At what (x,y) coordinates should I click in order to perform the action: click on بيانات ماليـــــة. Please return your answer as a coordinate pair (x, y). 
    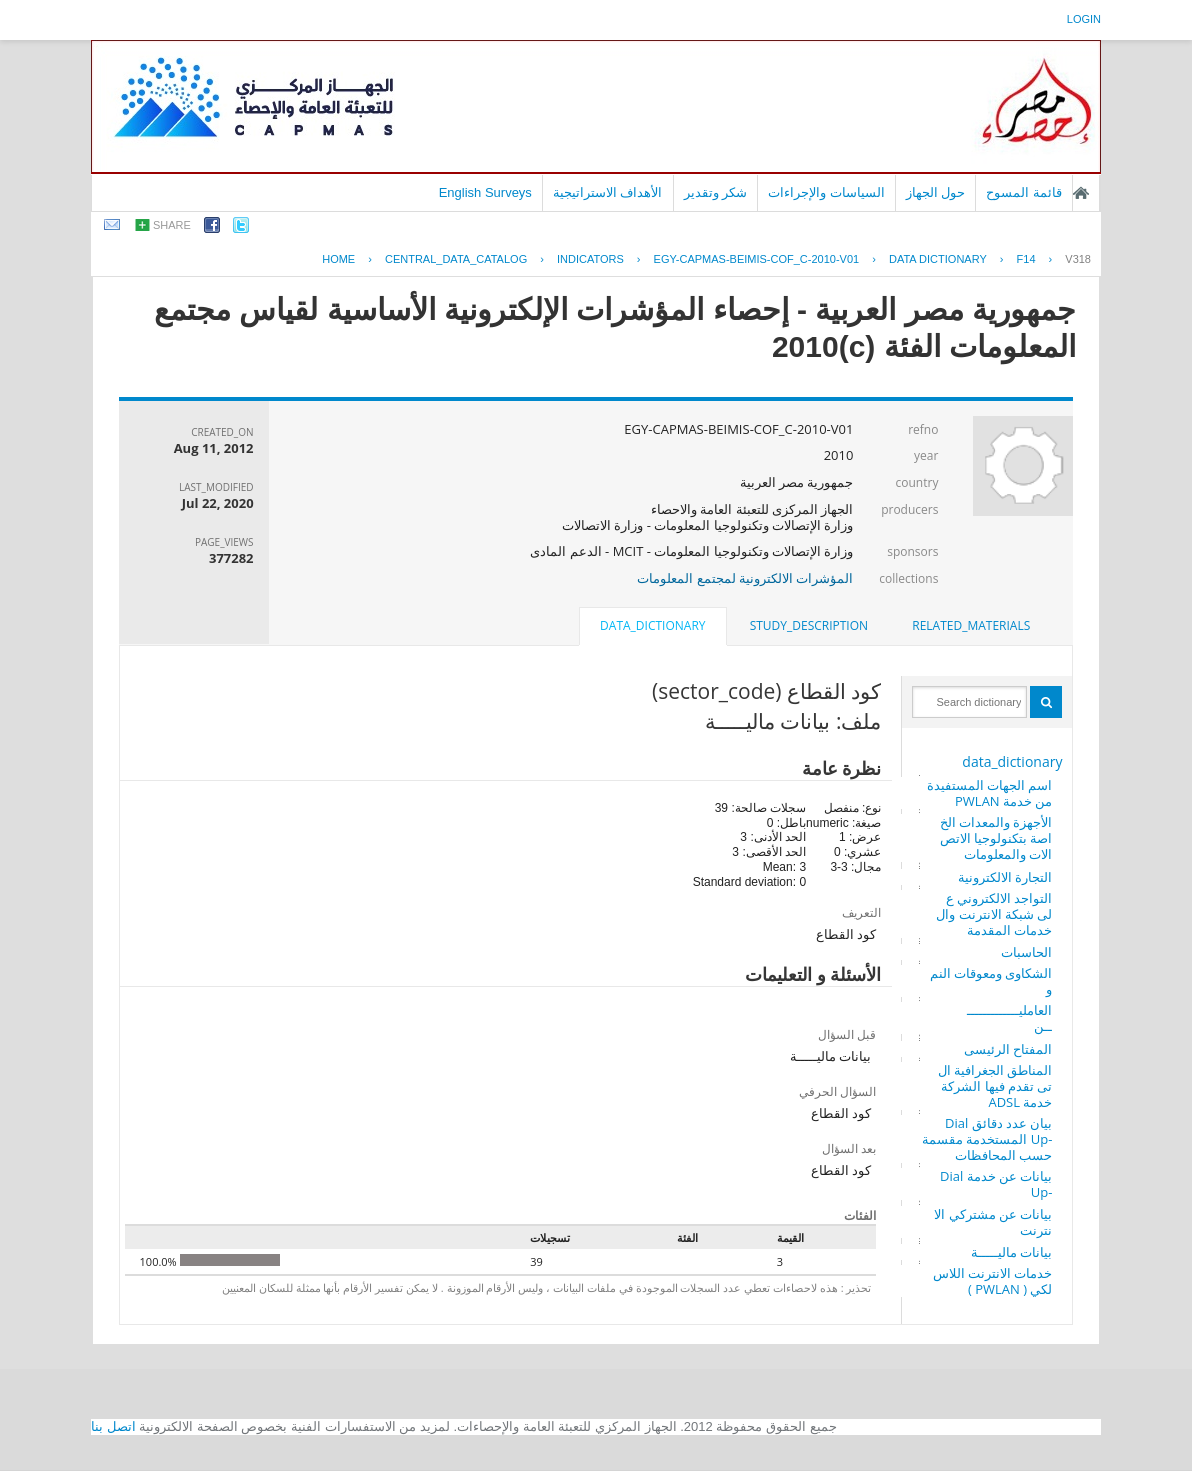
    Looking at the image, I should click on (1011, 1252).